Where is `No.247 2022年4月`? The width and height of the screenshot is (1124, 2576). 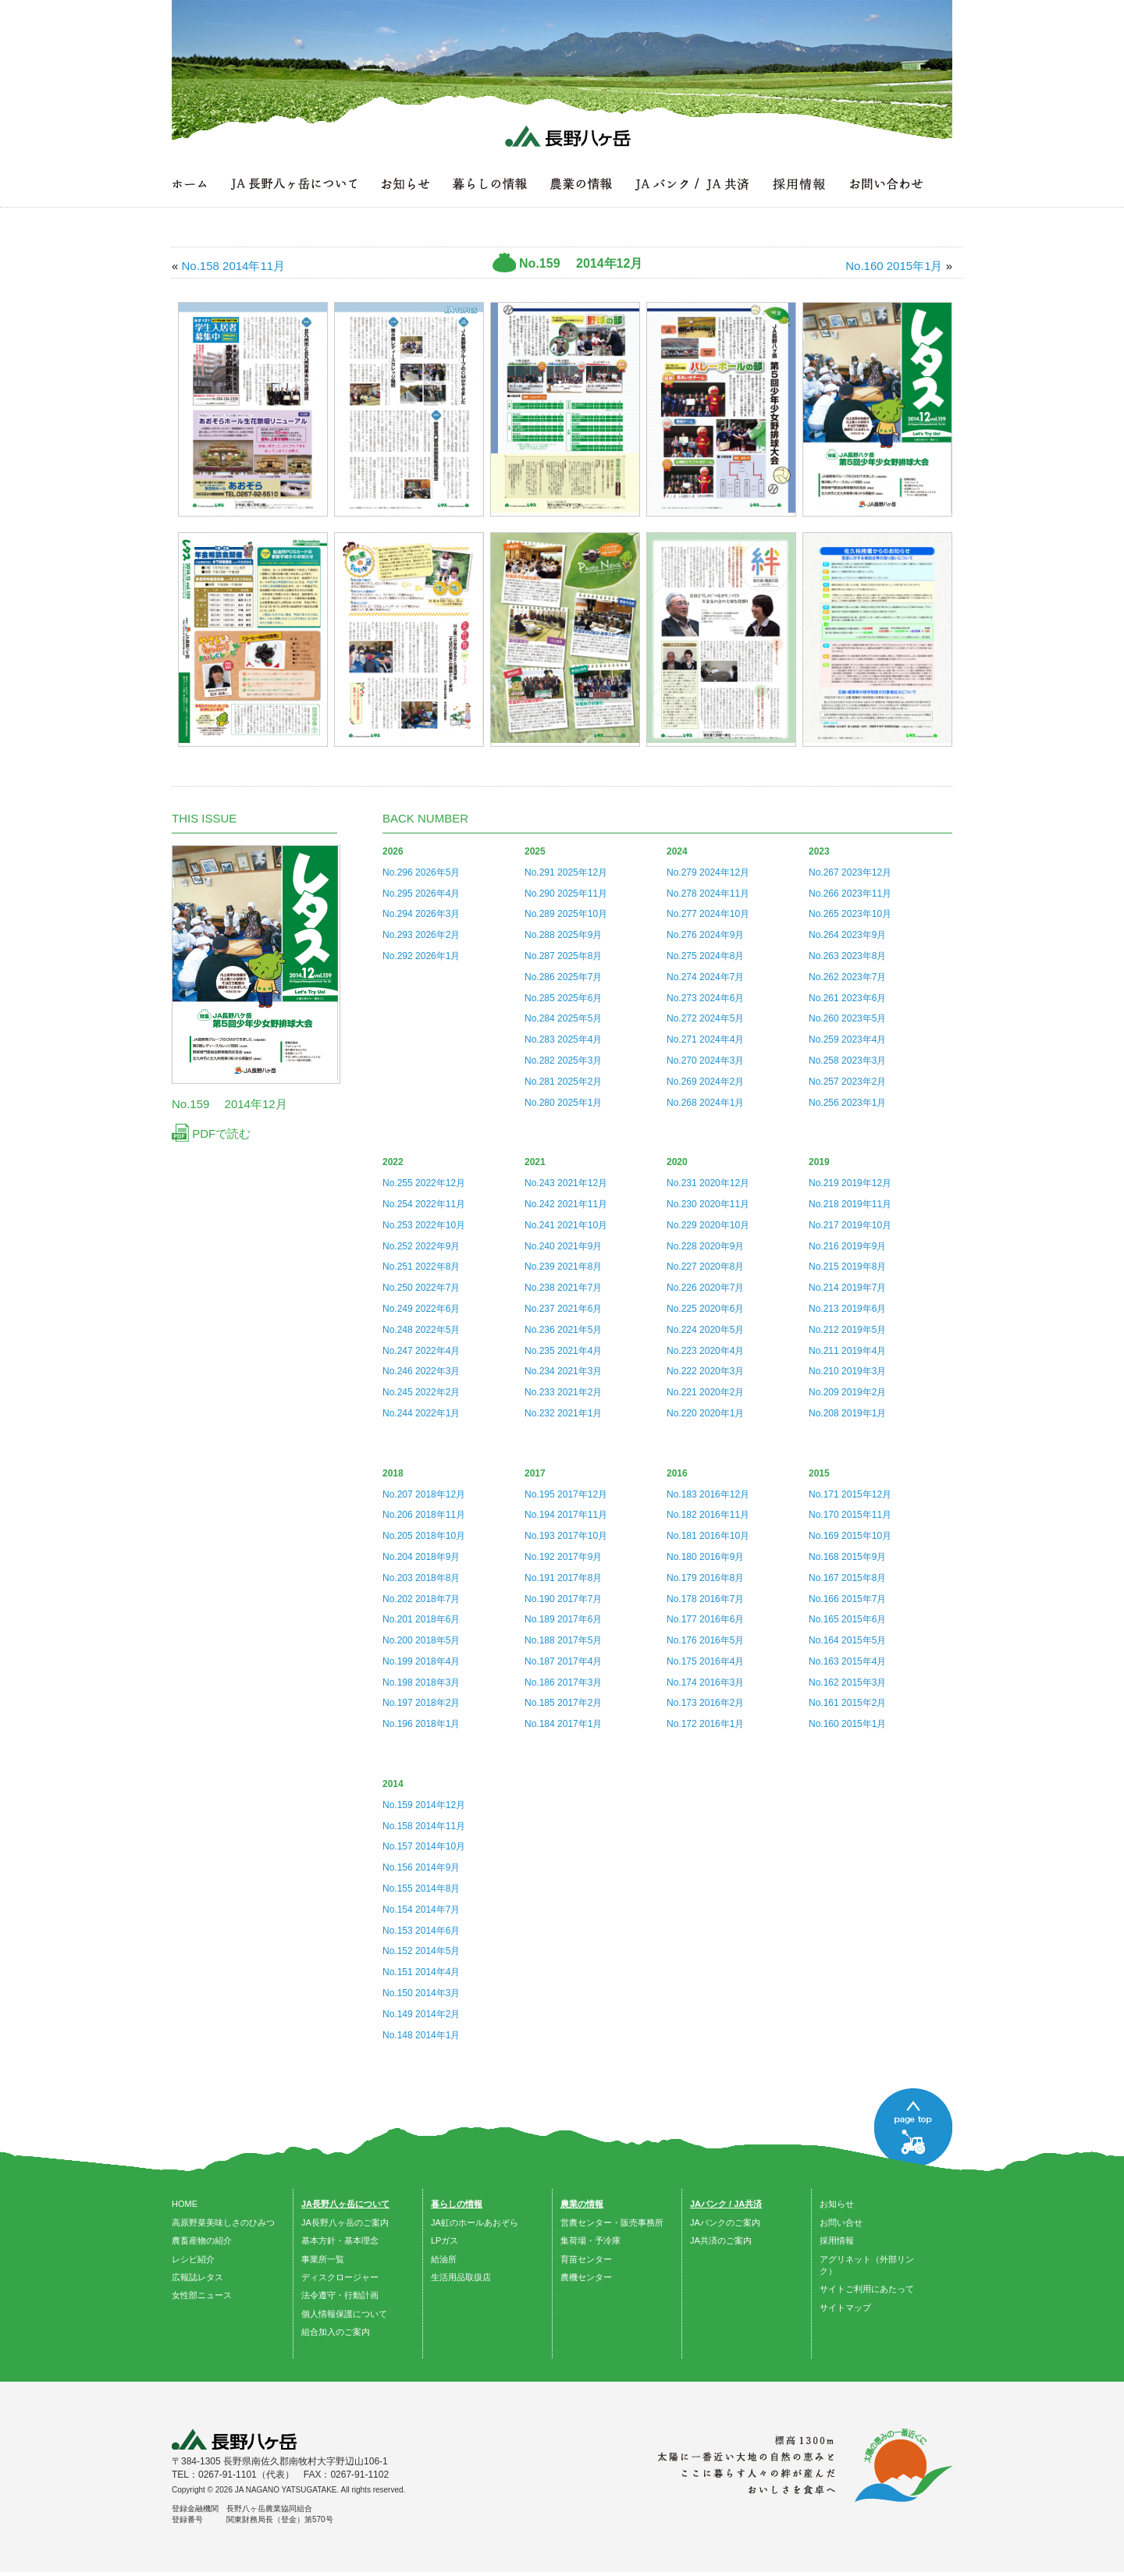
No.247 2022年4月 is located at coordinates (421, 1350).